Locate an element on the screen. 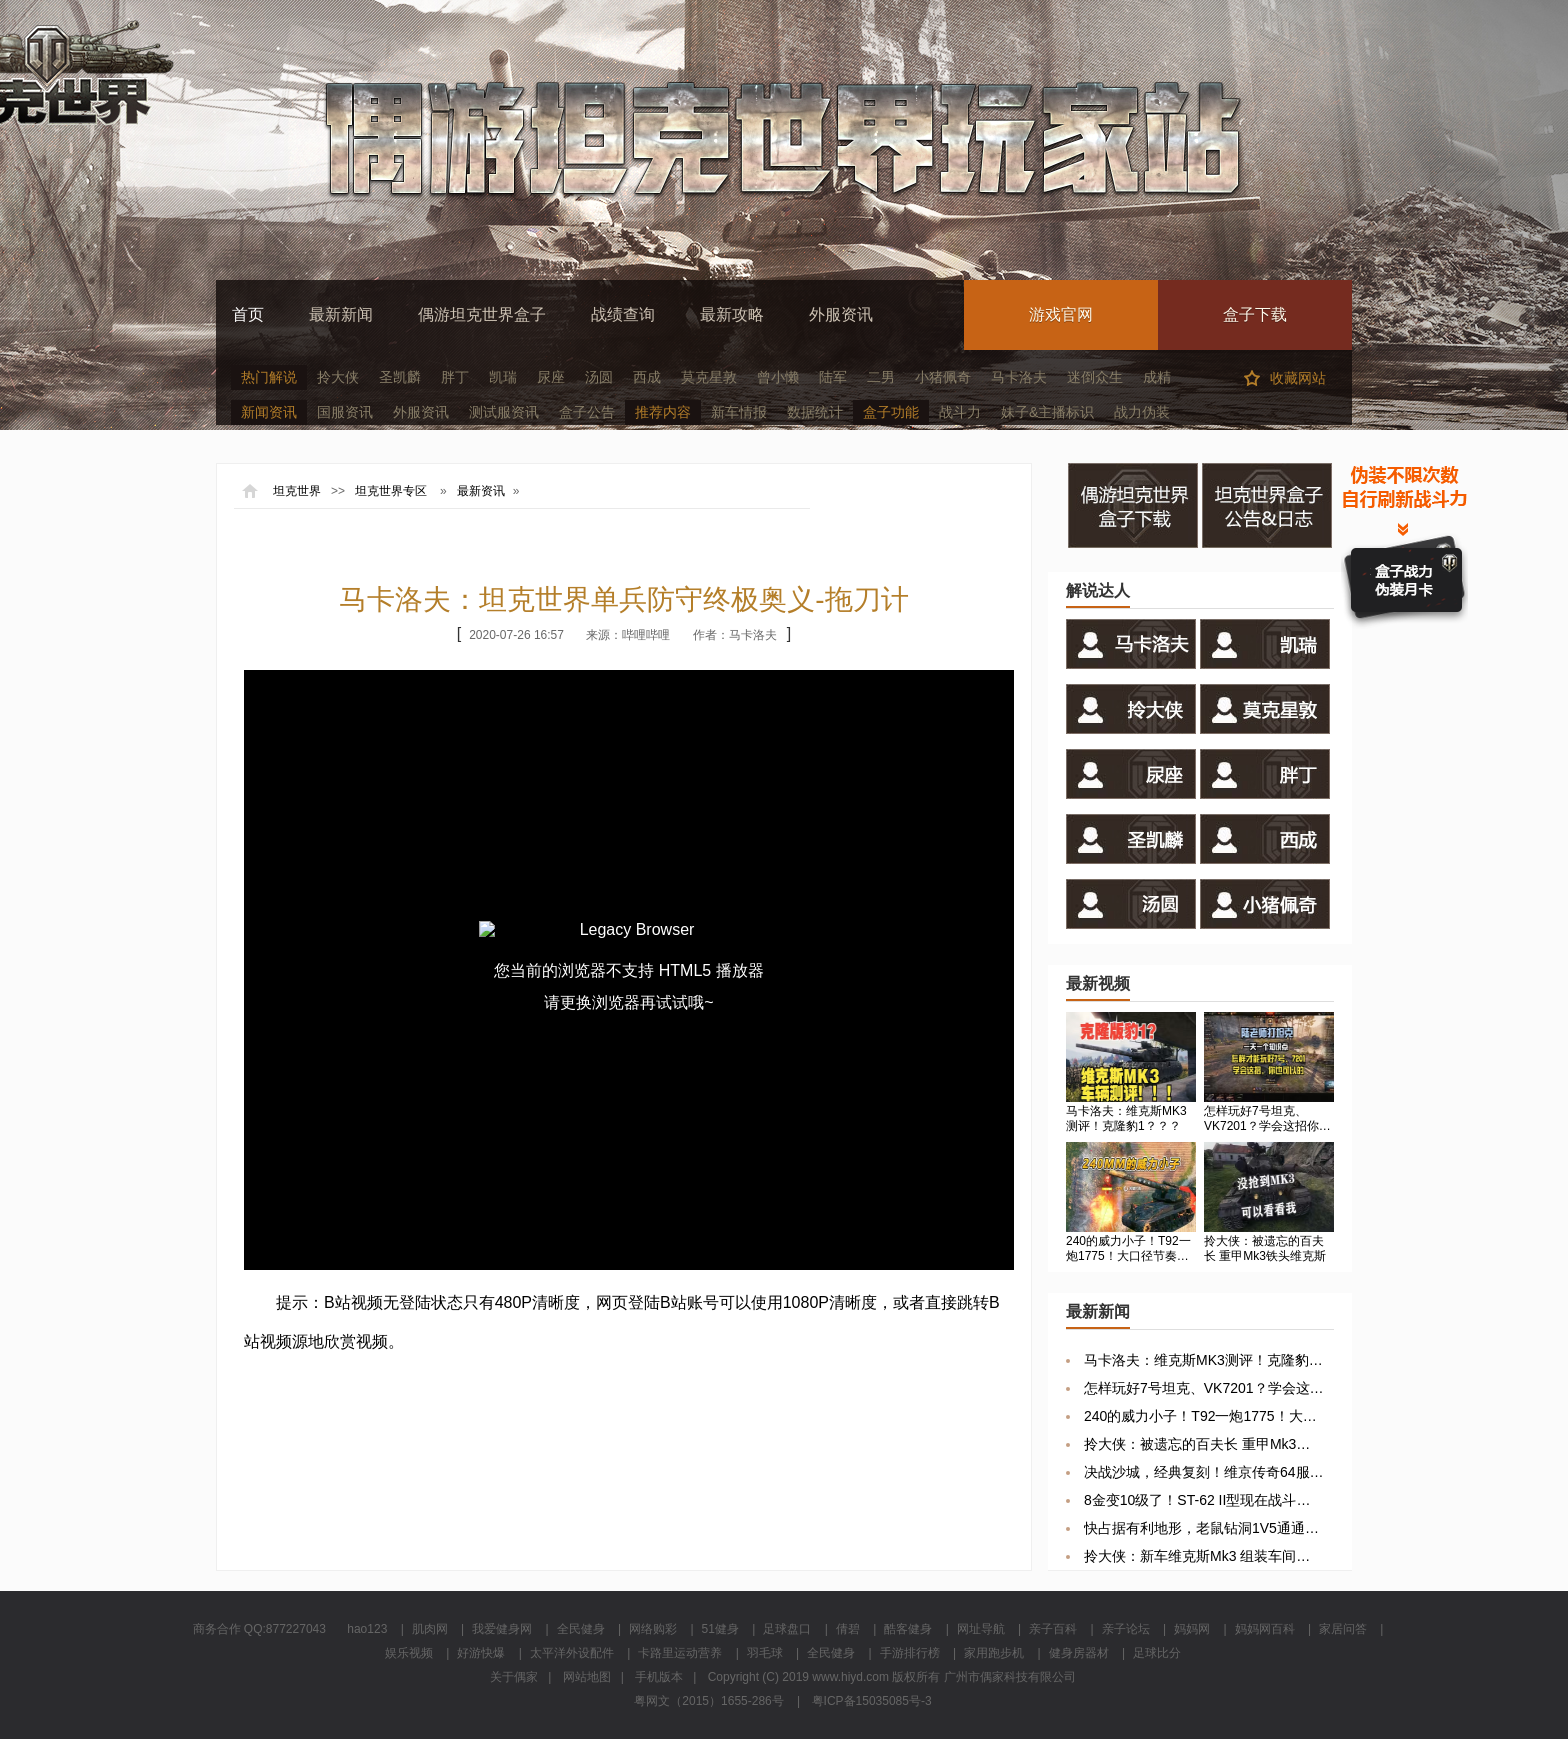  迷倒众生 is located at coordinates (1095, 377).